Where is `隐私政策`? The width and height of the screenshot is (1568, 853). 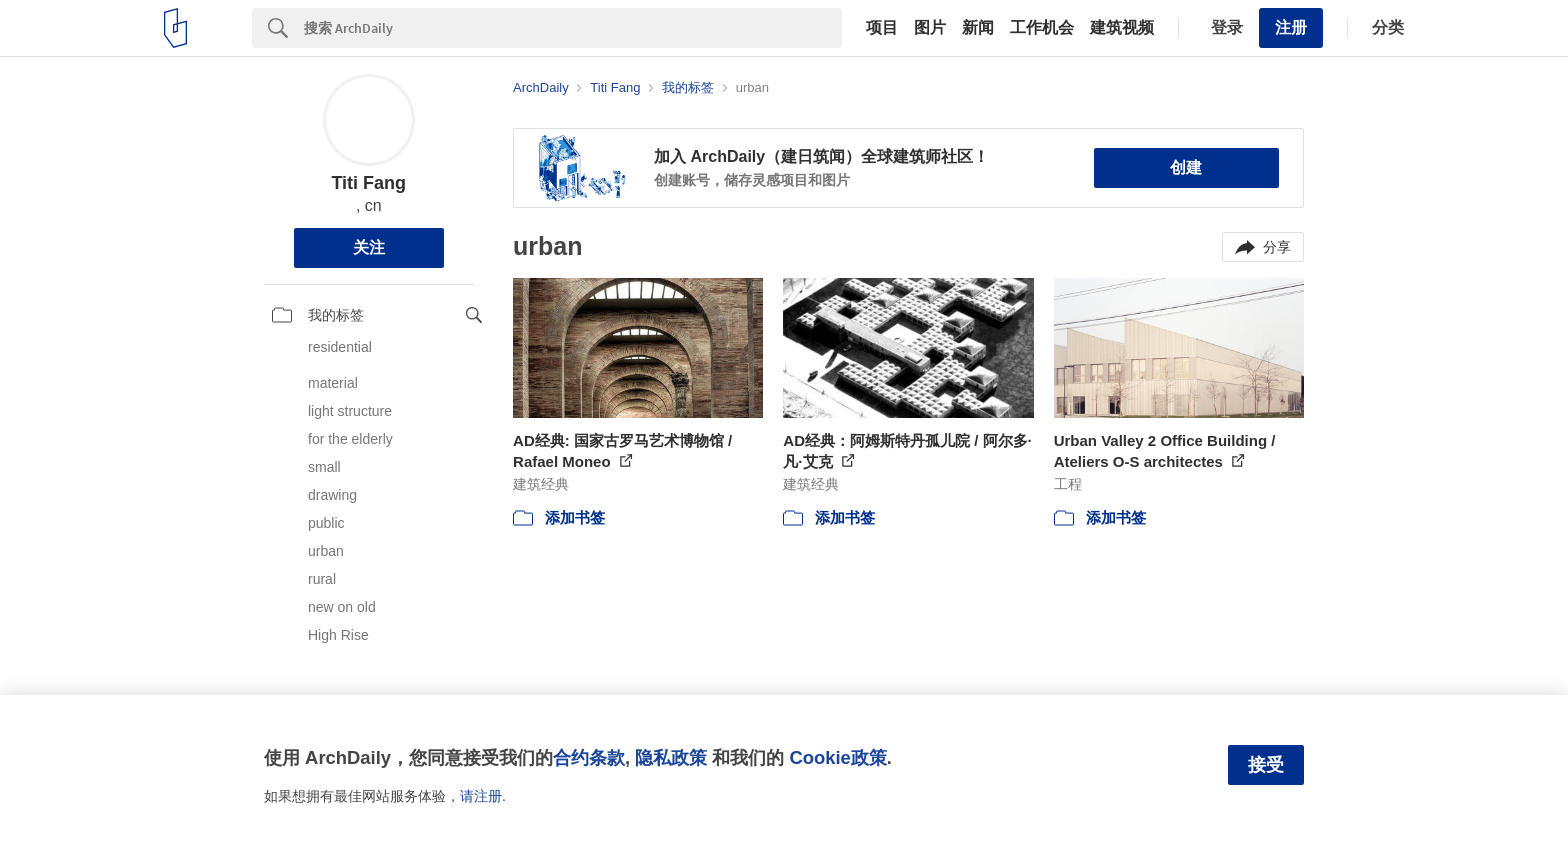 隐私政策 is located at coordinates (671, 757).